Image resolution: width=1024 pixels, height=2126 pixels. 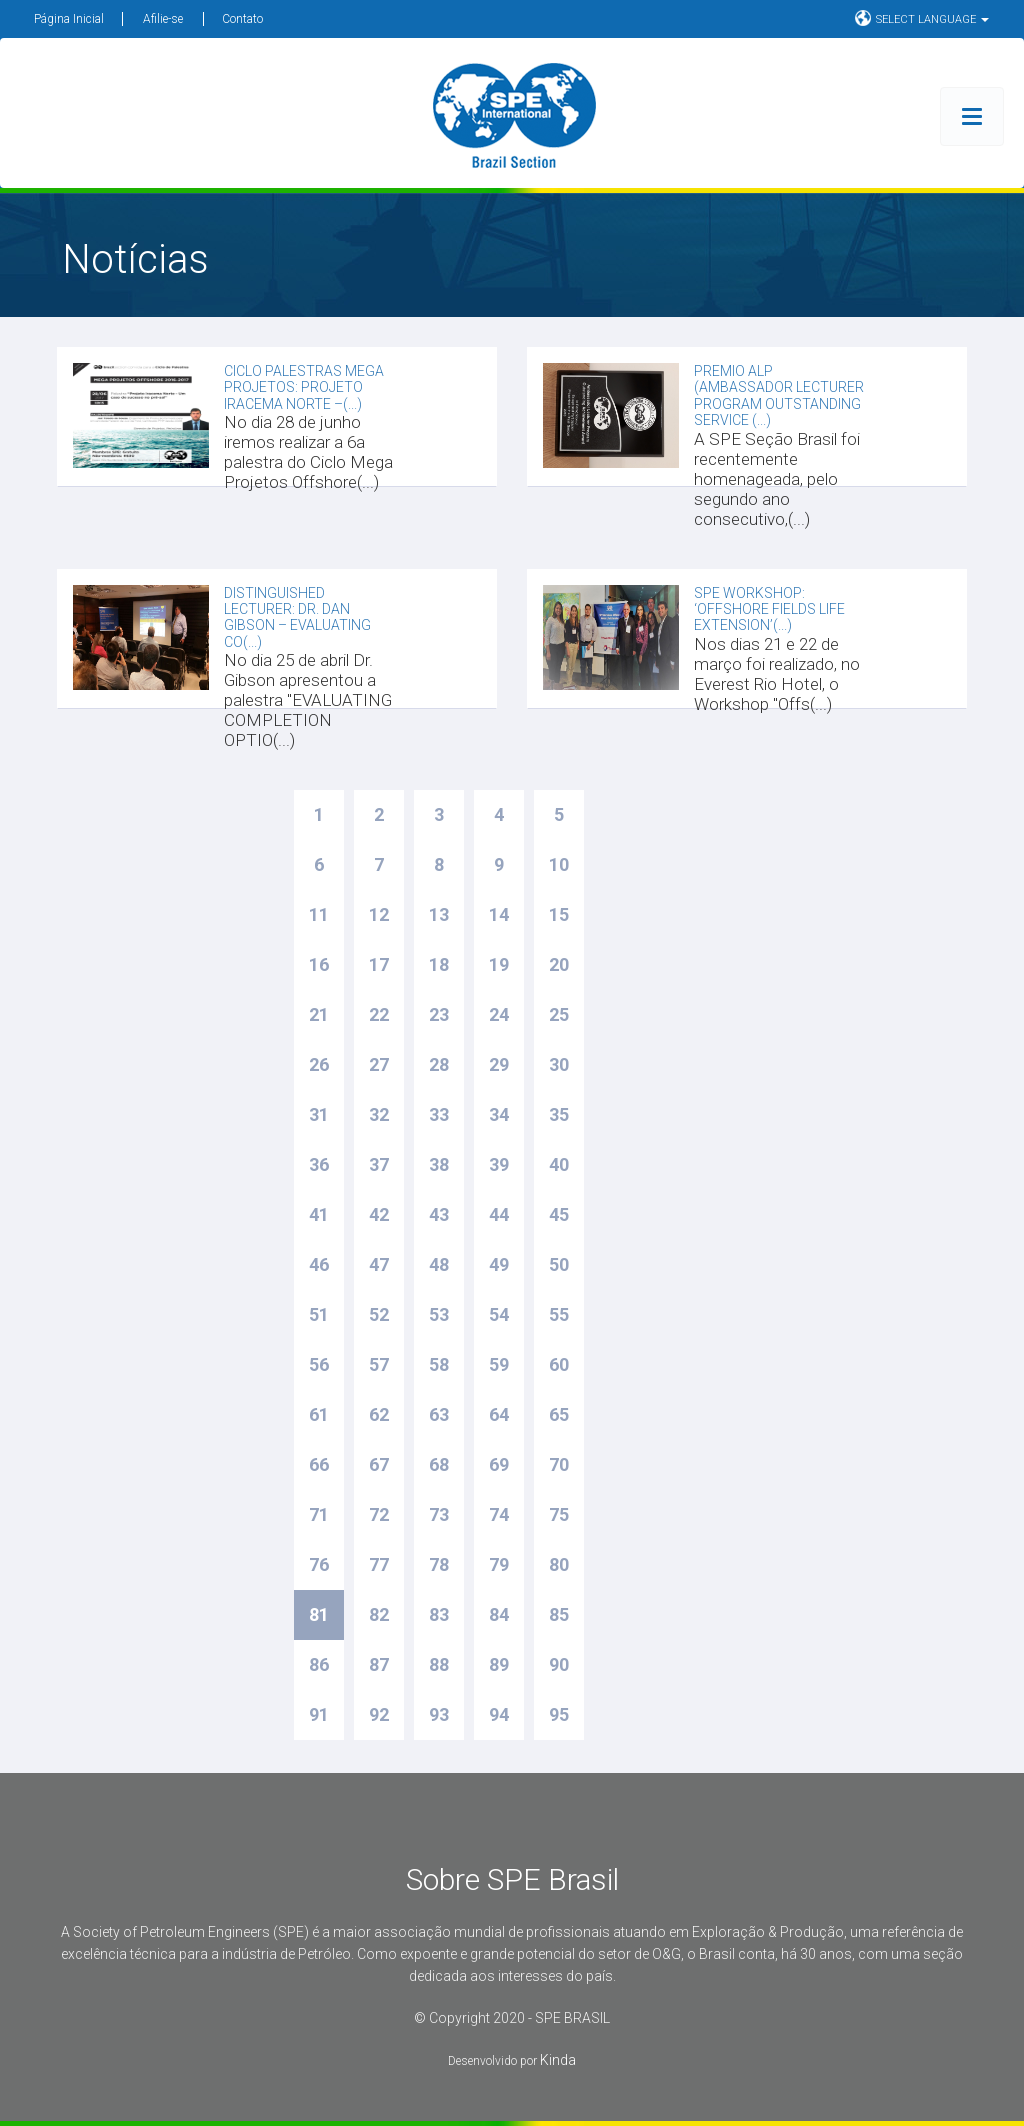 I want to click on 63, so click(x=439, y=1414).